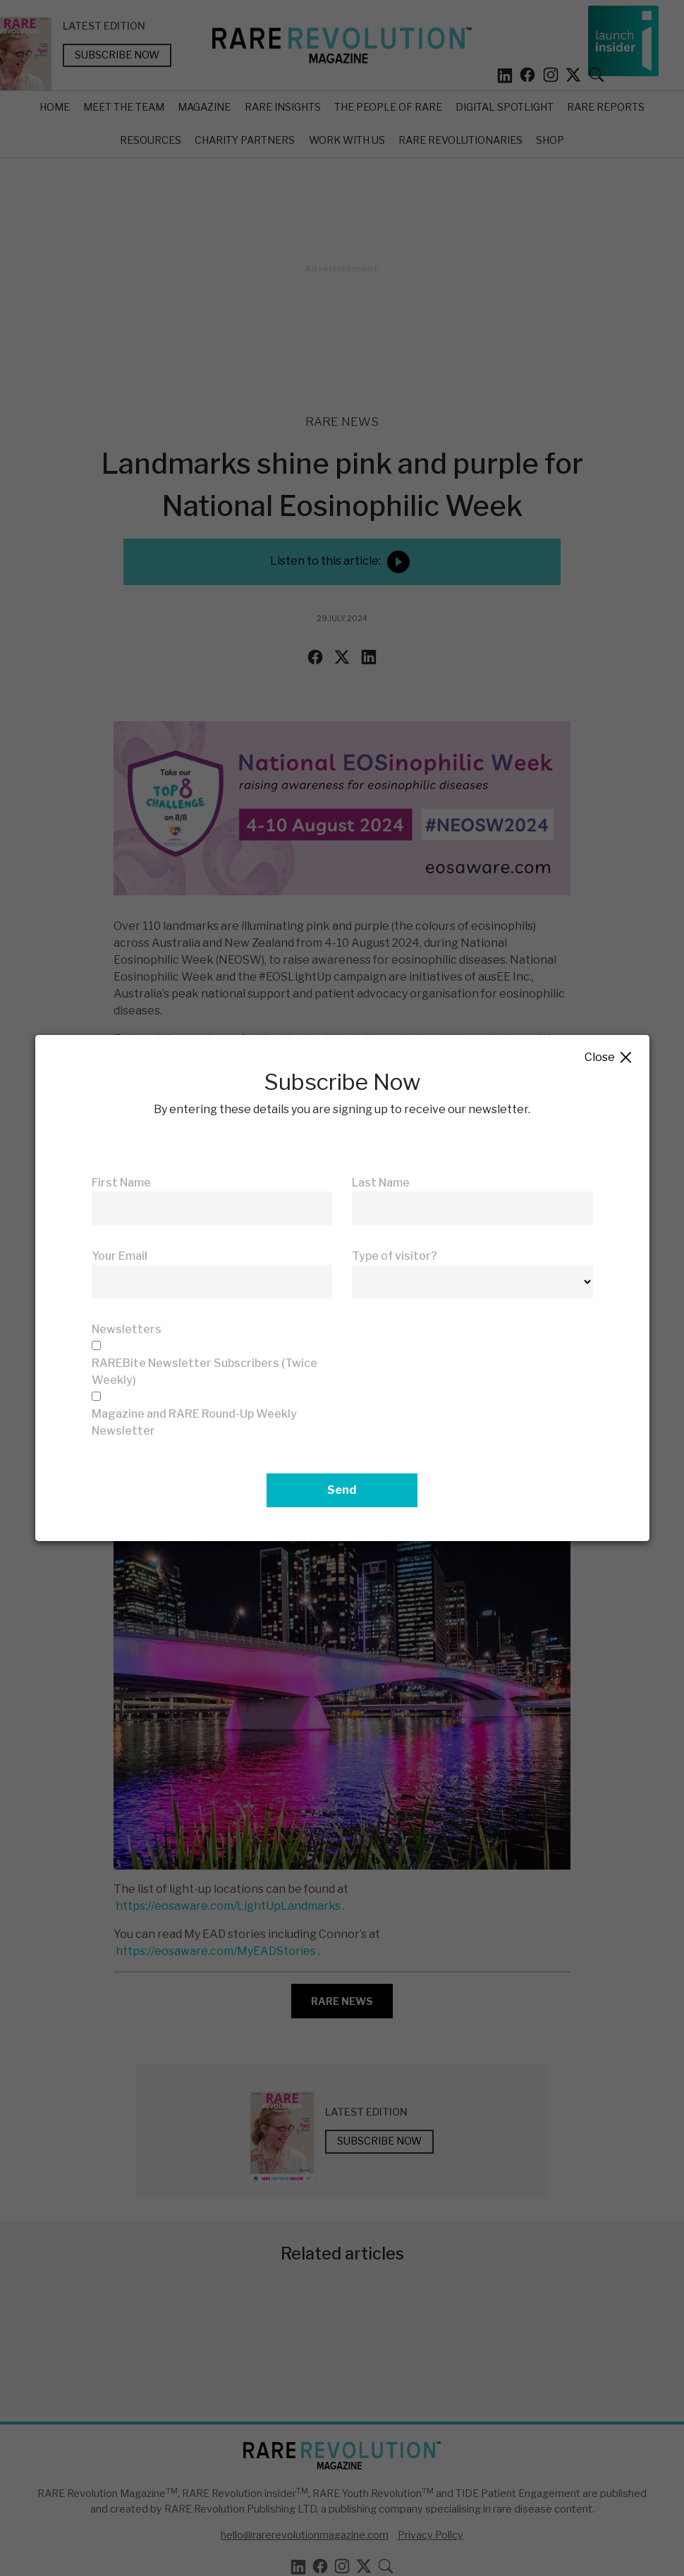 The width and height of the screenshot is (684, 2576). Describe the element at coordinates (204, 1371) in the screenshot. I see `RAREBite Newsletter Subscribers (Twice Weekly)` at that location.